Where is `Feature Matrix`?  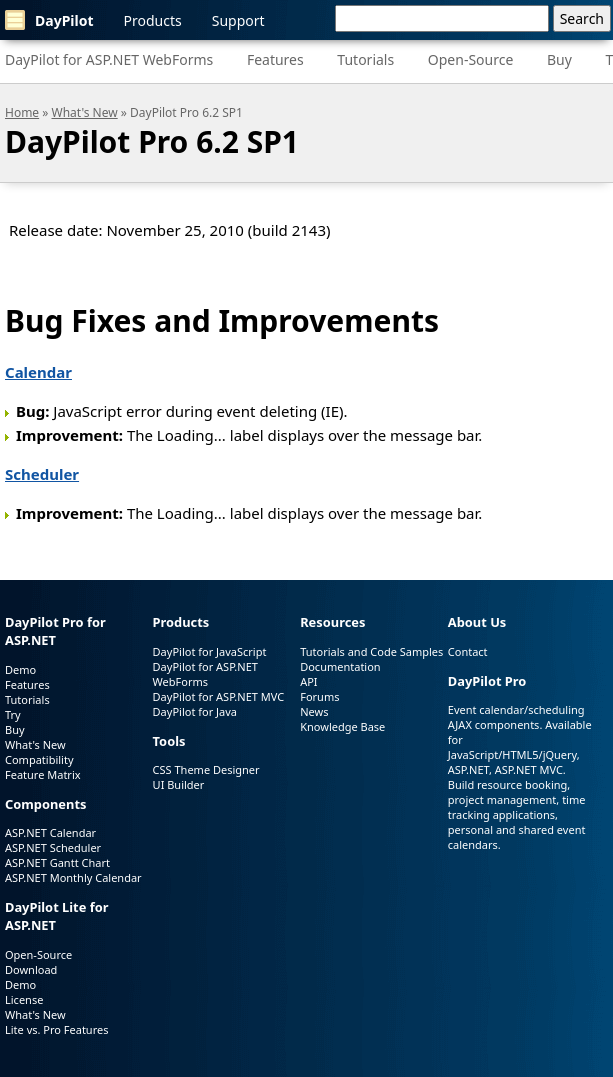 Feature Matrix is located at coordinates (43, 774).